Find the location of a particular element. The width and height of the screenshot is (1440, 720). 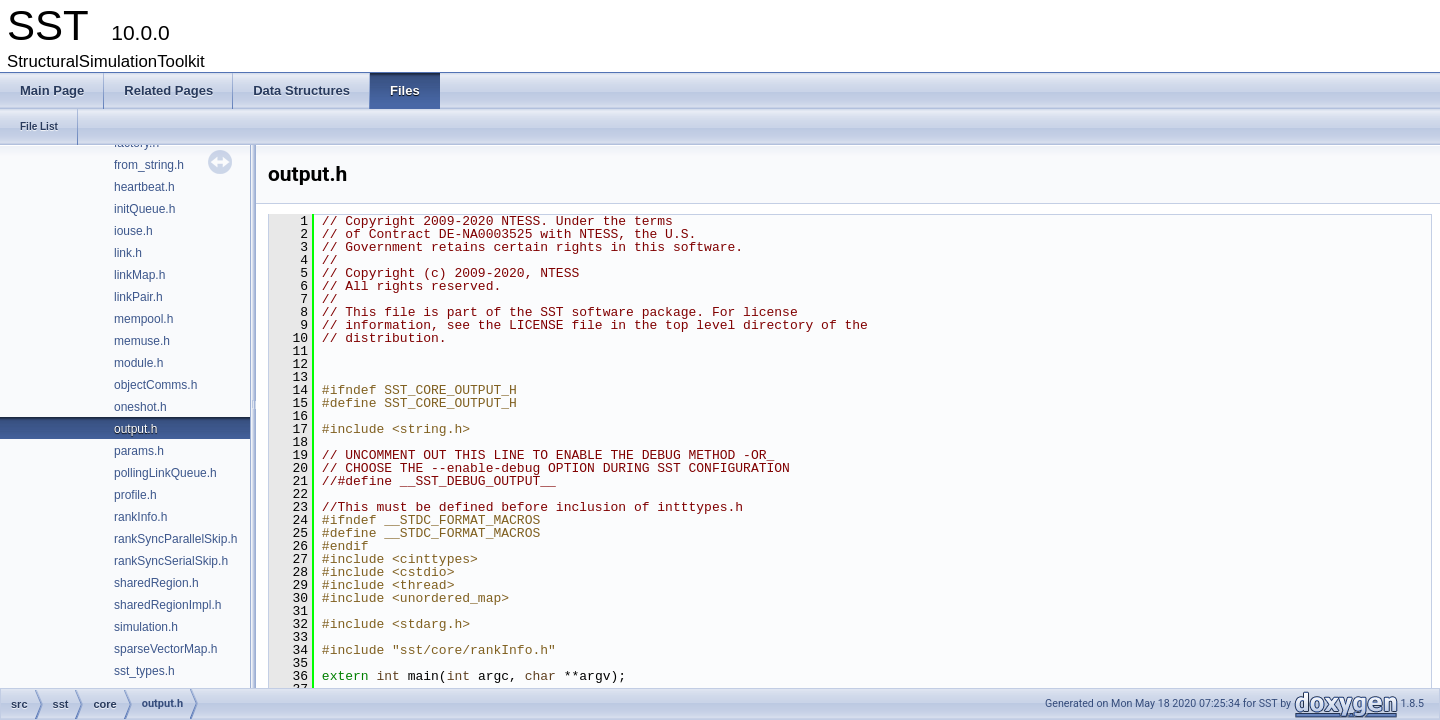

memuse.h is located at coordinates (142, 341).